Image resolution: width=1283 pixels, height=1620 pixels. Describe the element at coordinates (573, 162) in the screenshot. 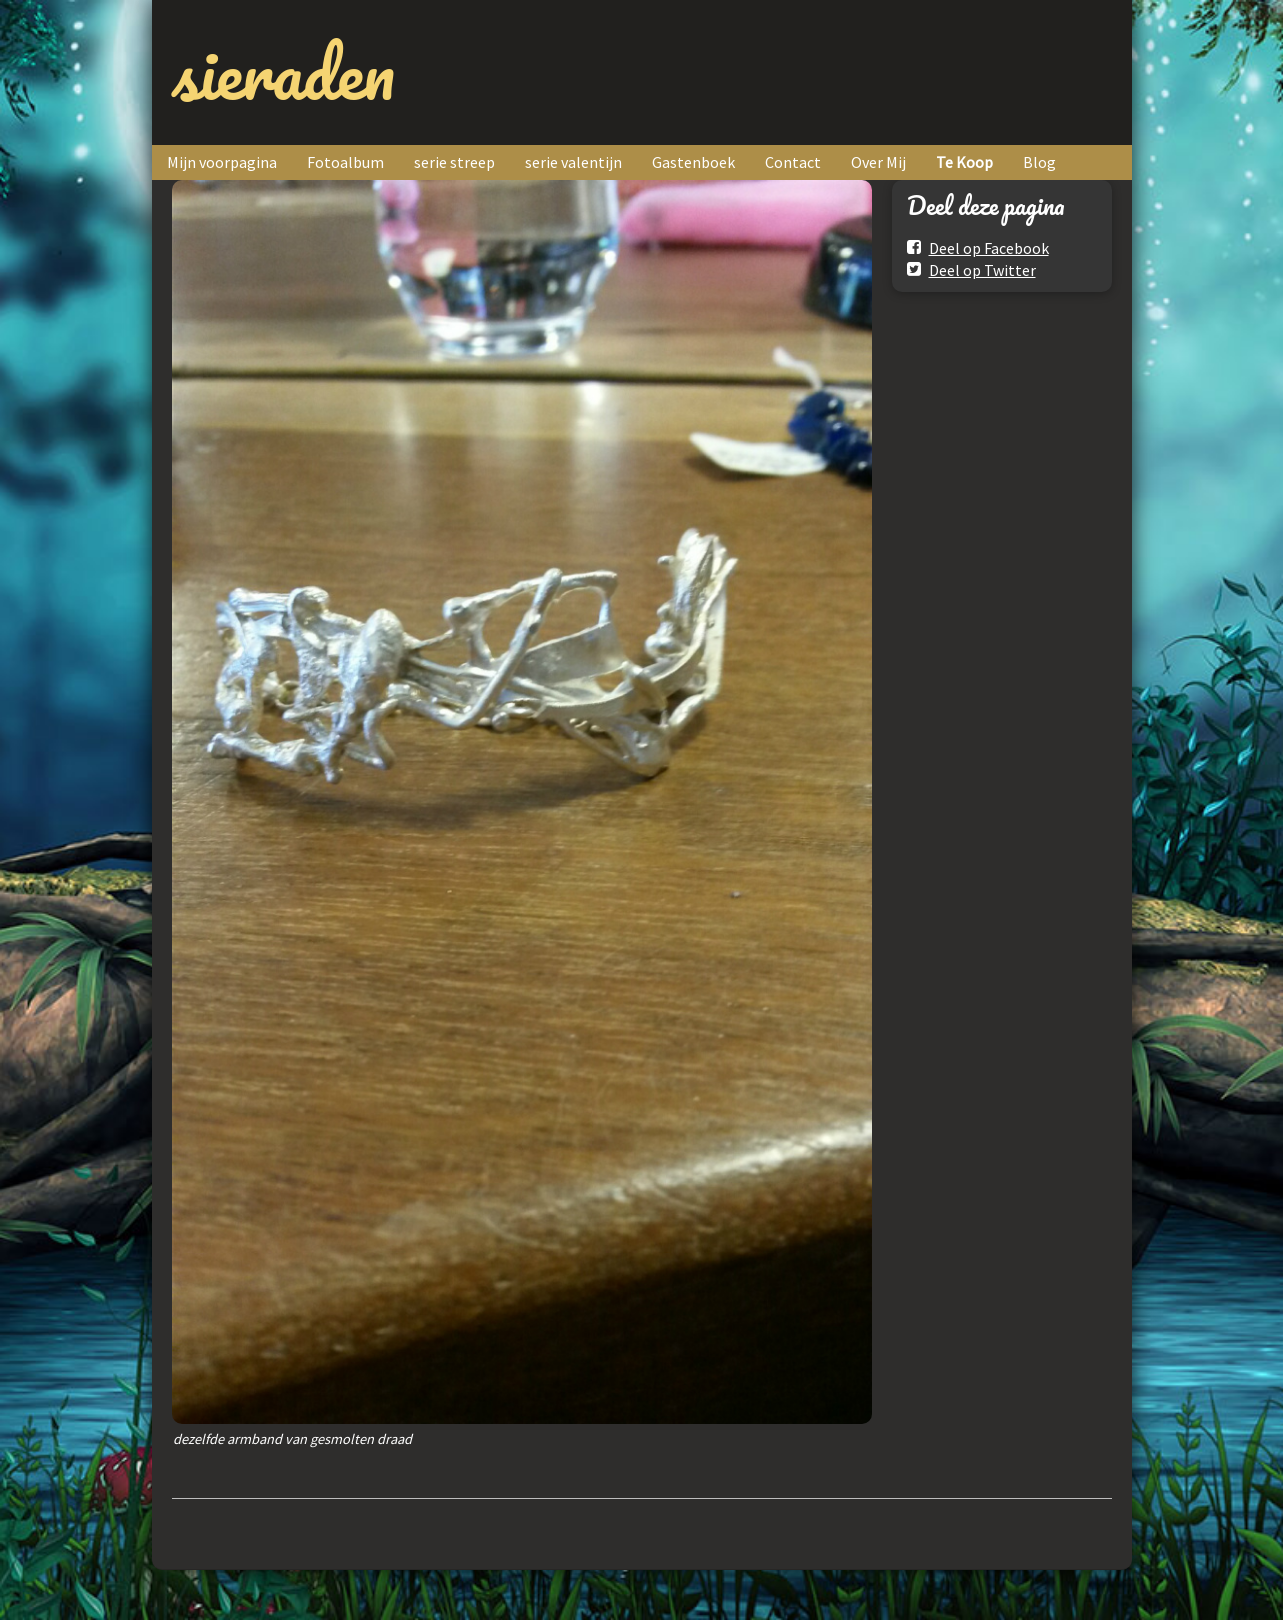

I see `serie valentijn` at that location.